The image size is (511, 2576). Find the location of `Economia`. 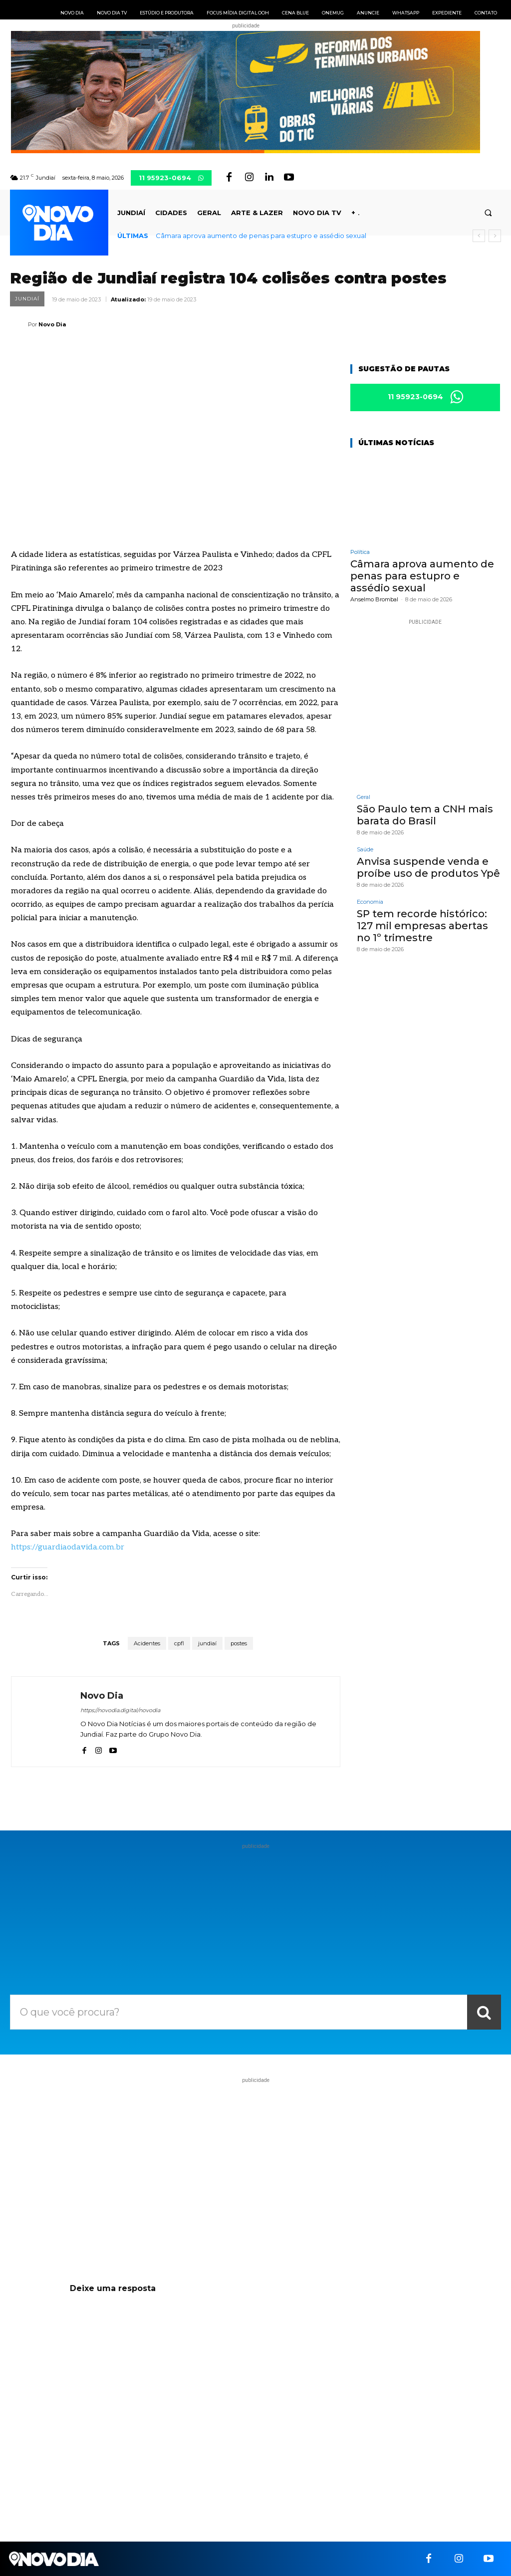

Economia is located at coordinates (370, 902).